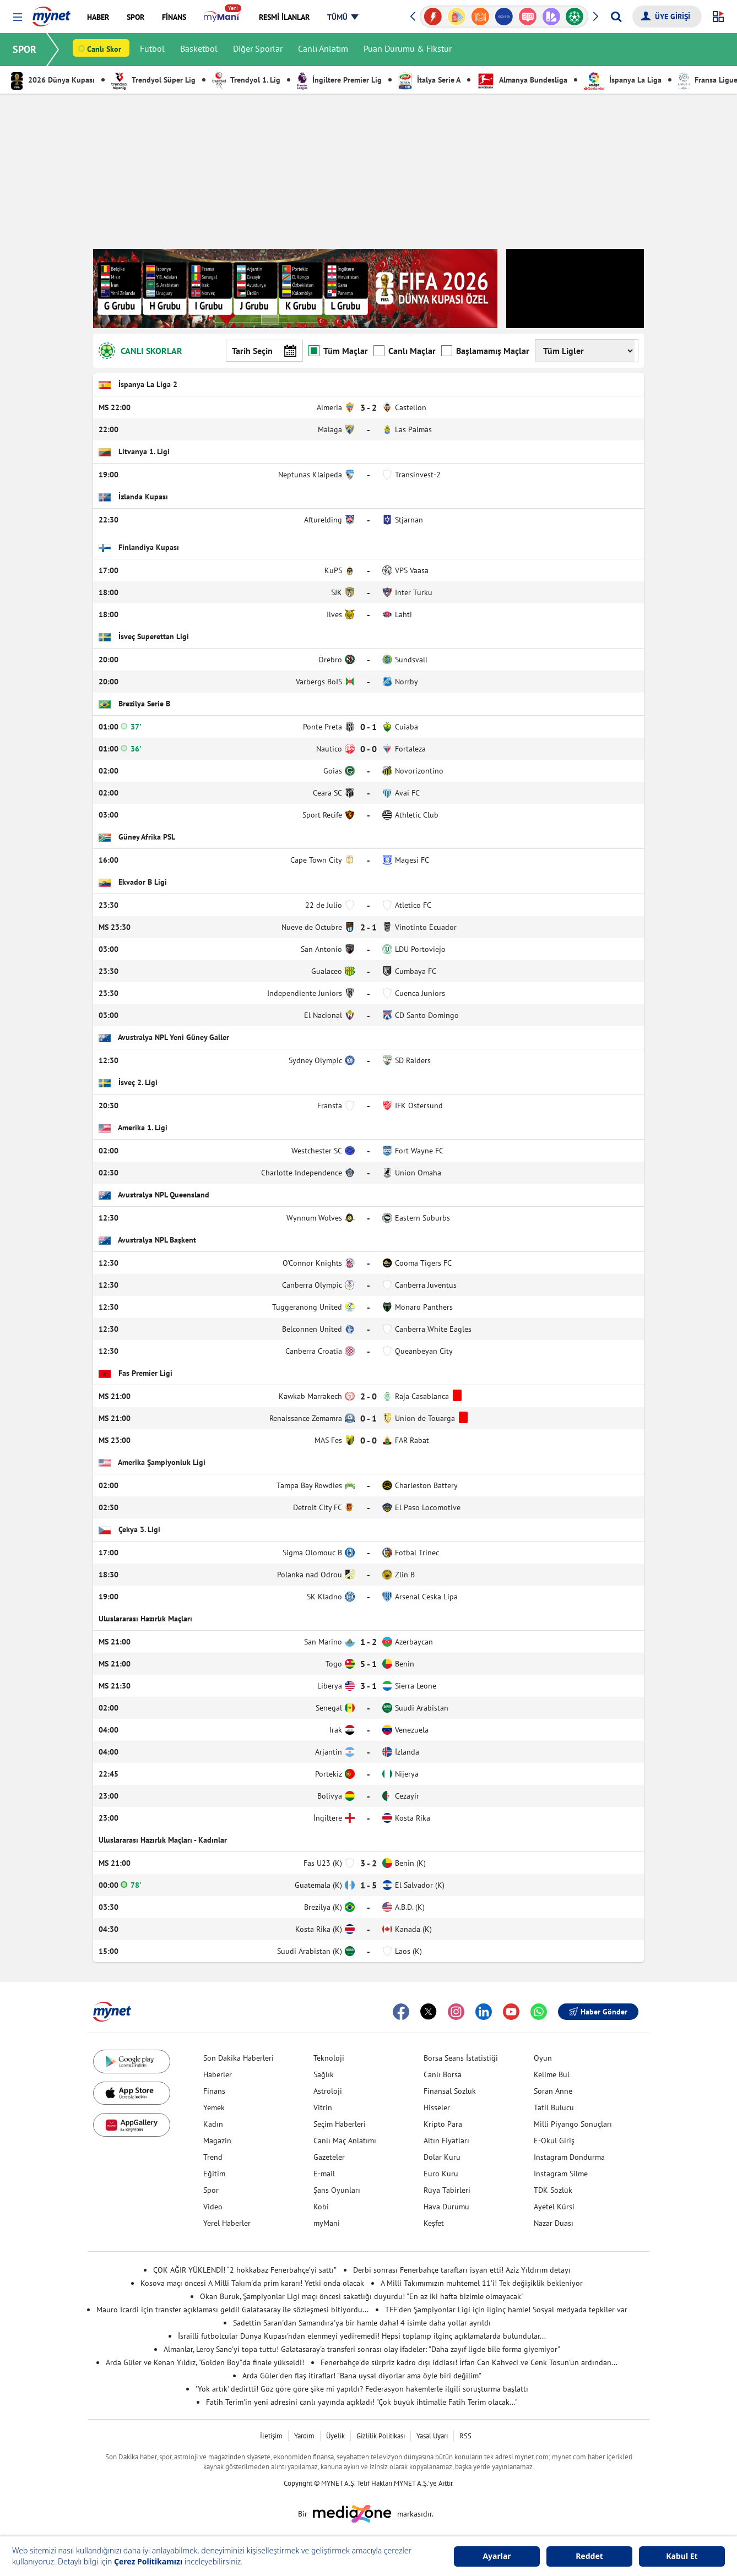 This screenshot has height=2576, width=737. Describe the element at coordinates (324, 2174) in the screenshot. I see `E-mail` at that location.